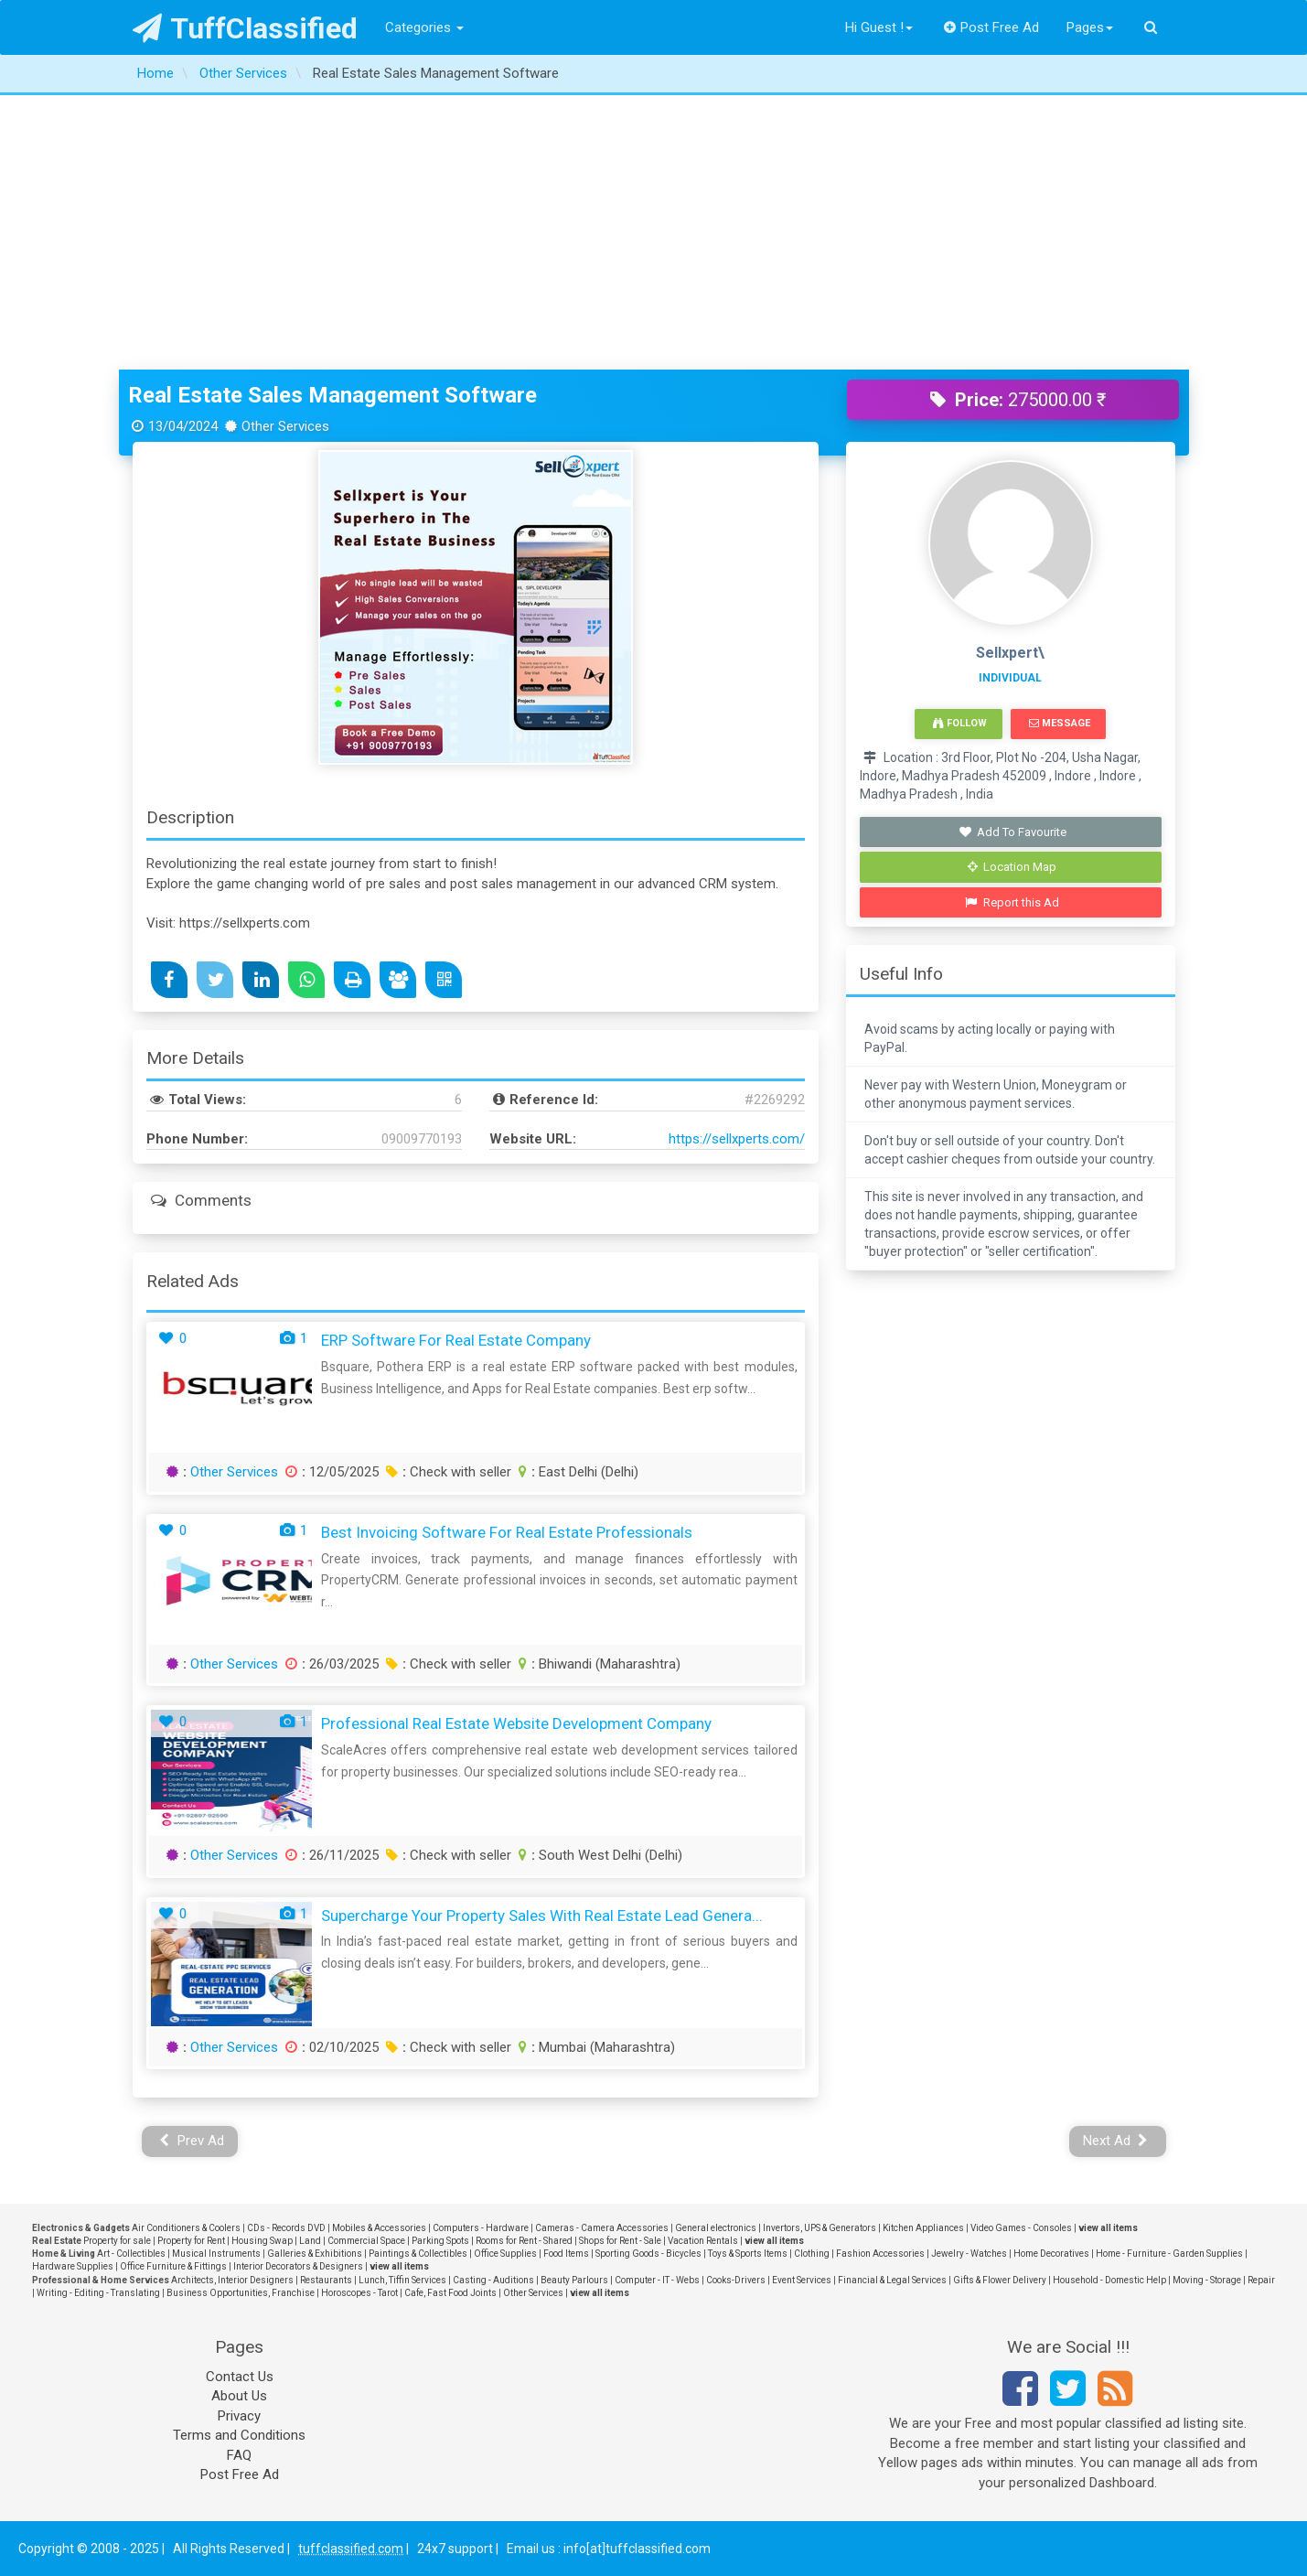  Describe the element at coordinates (298, 2266) in the screenshot. I see `Interior Decorators & Designers` at that location.